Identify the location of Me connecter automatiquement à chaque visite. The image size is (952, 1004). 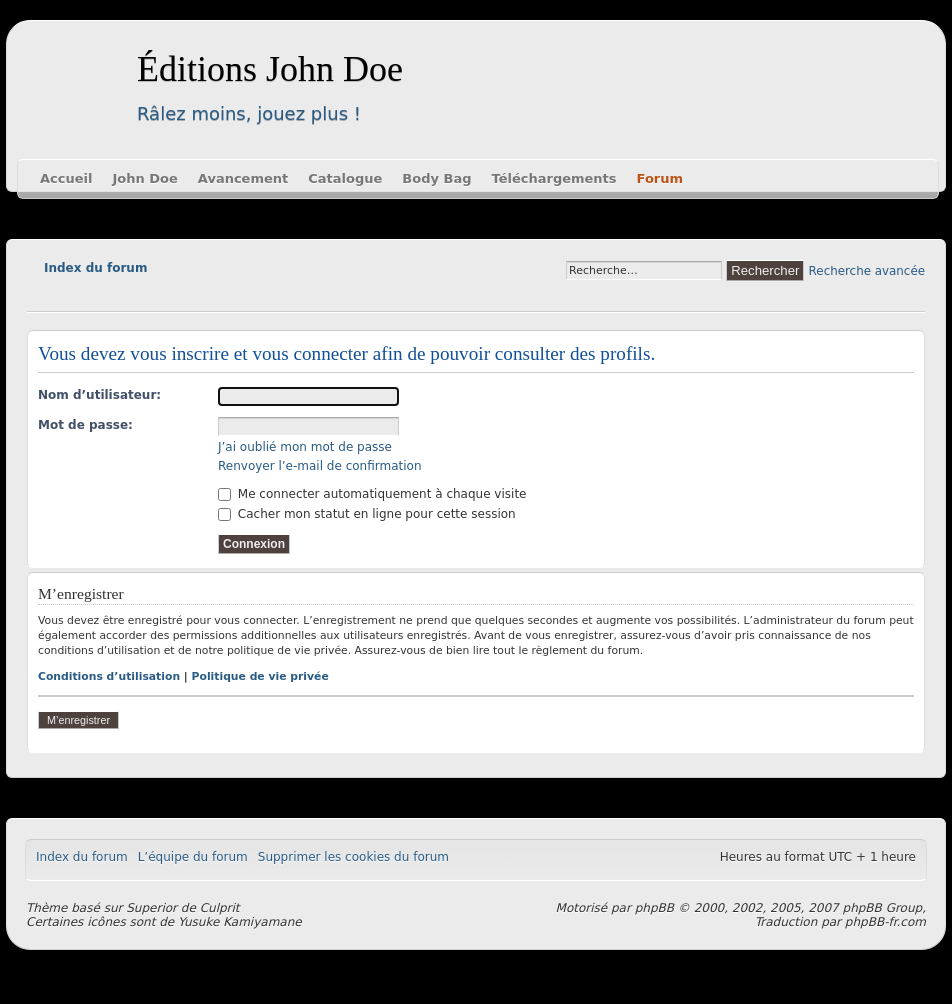
(372, 494).